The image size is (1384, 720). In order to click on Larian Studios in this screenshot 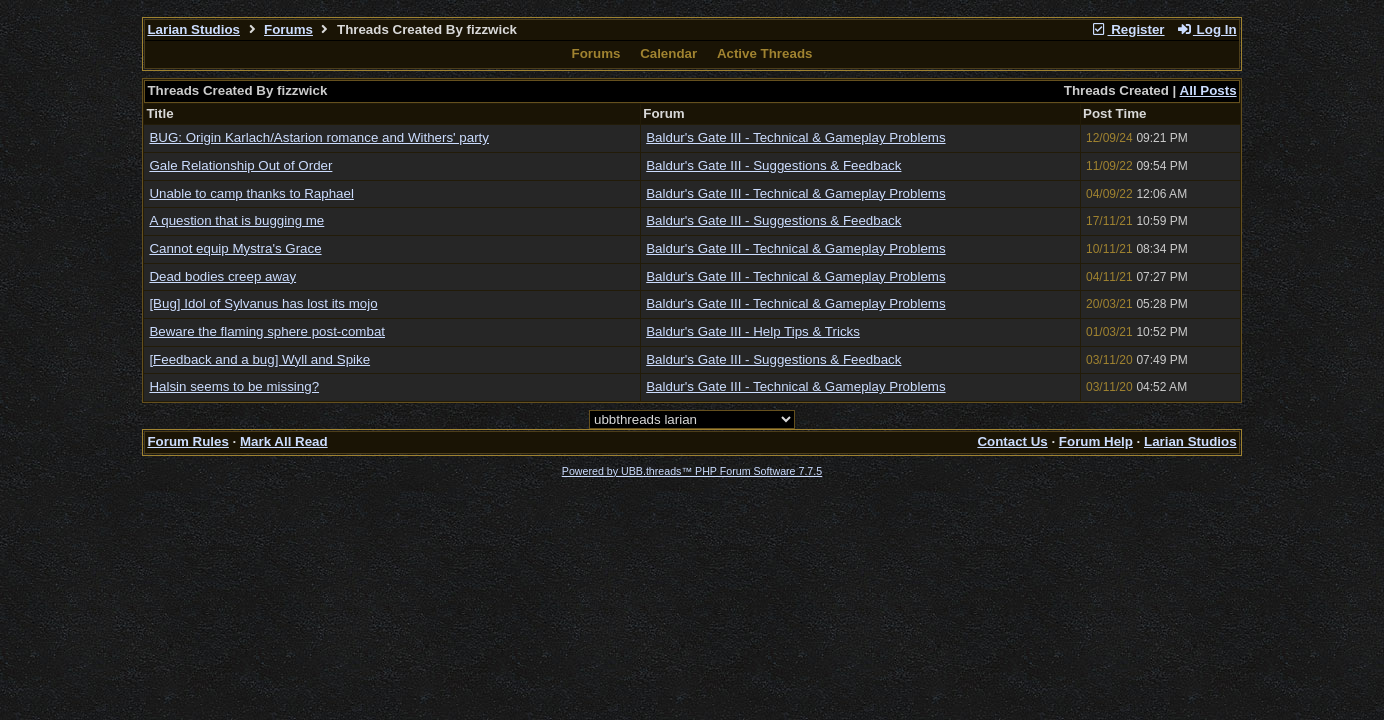, I will do `click(193, 29)`.